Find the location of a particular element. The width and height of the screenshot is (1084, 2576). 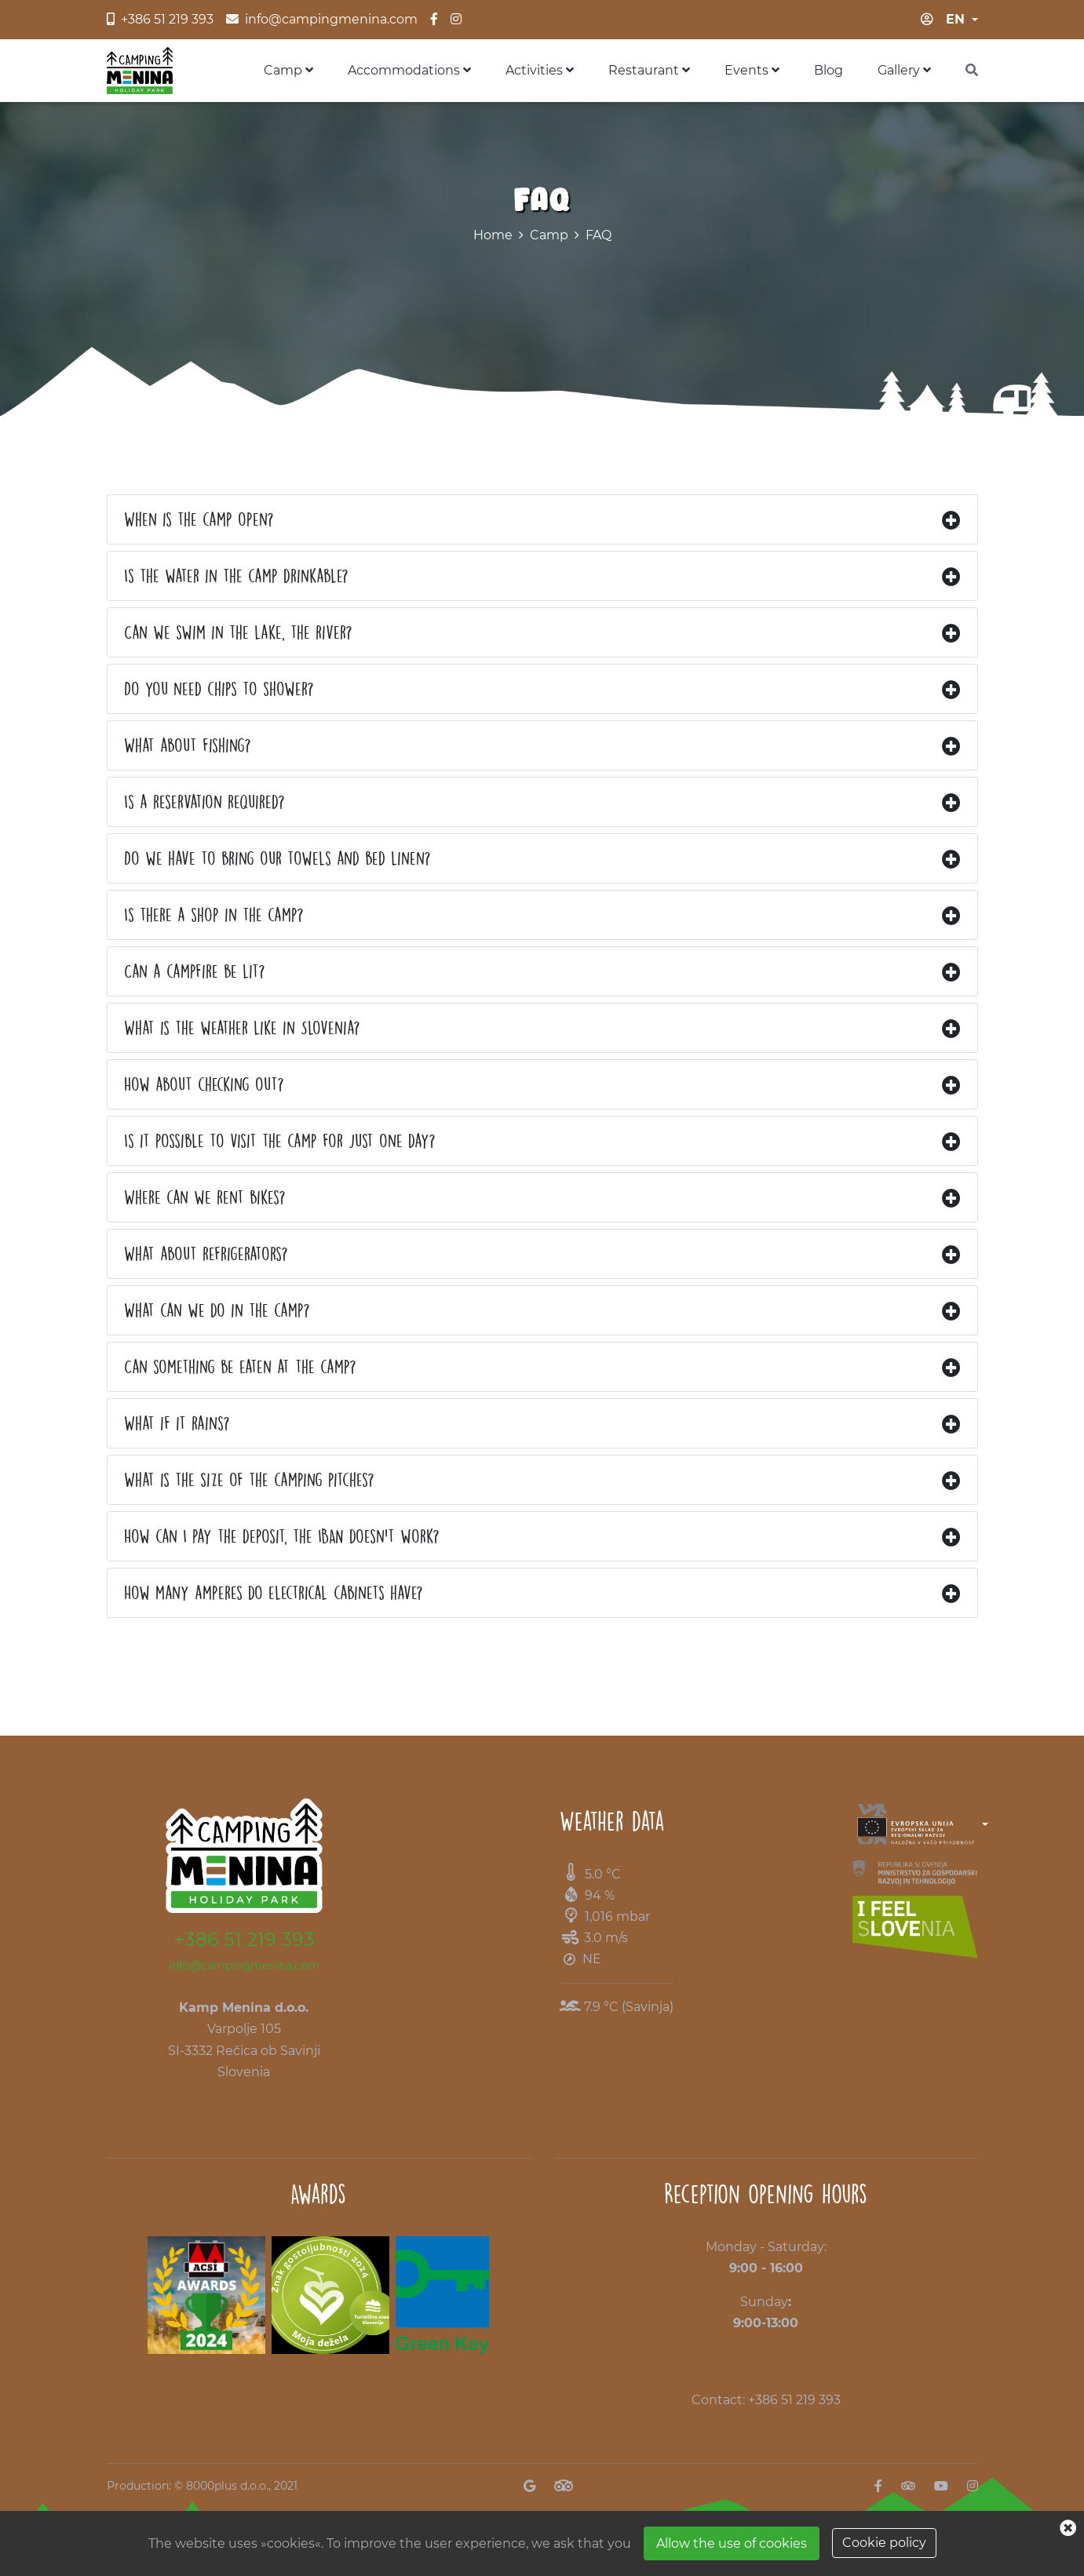

Cookie policy is located at coordinates (884, 2542).